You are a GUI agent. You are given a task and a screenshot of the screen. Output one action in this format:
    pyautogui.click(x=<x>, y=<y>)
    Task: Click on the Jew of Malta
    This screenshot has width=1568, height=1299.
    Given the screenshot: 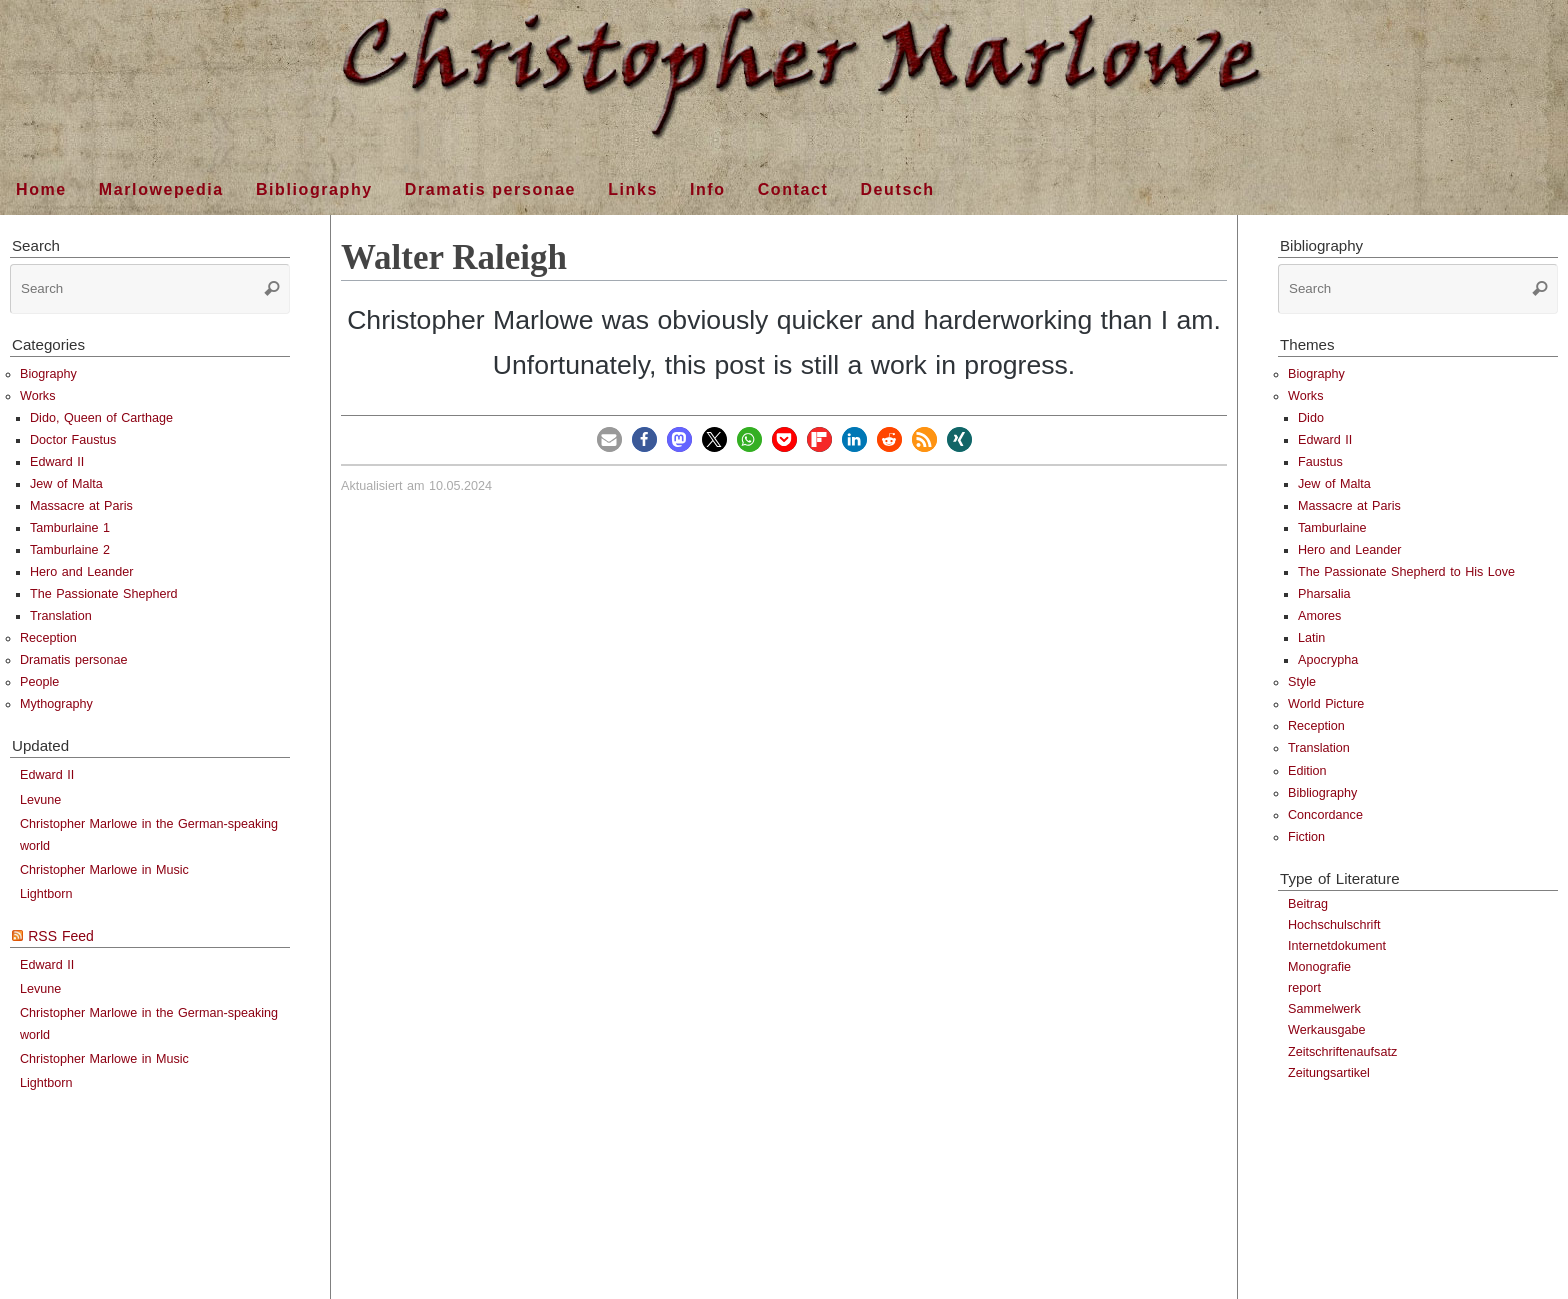 What is the action you would take?
    pyautogui.click(x=66, y=484)
    